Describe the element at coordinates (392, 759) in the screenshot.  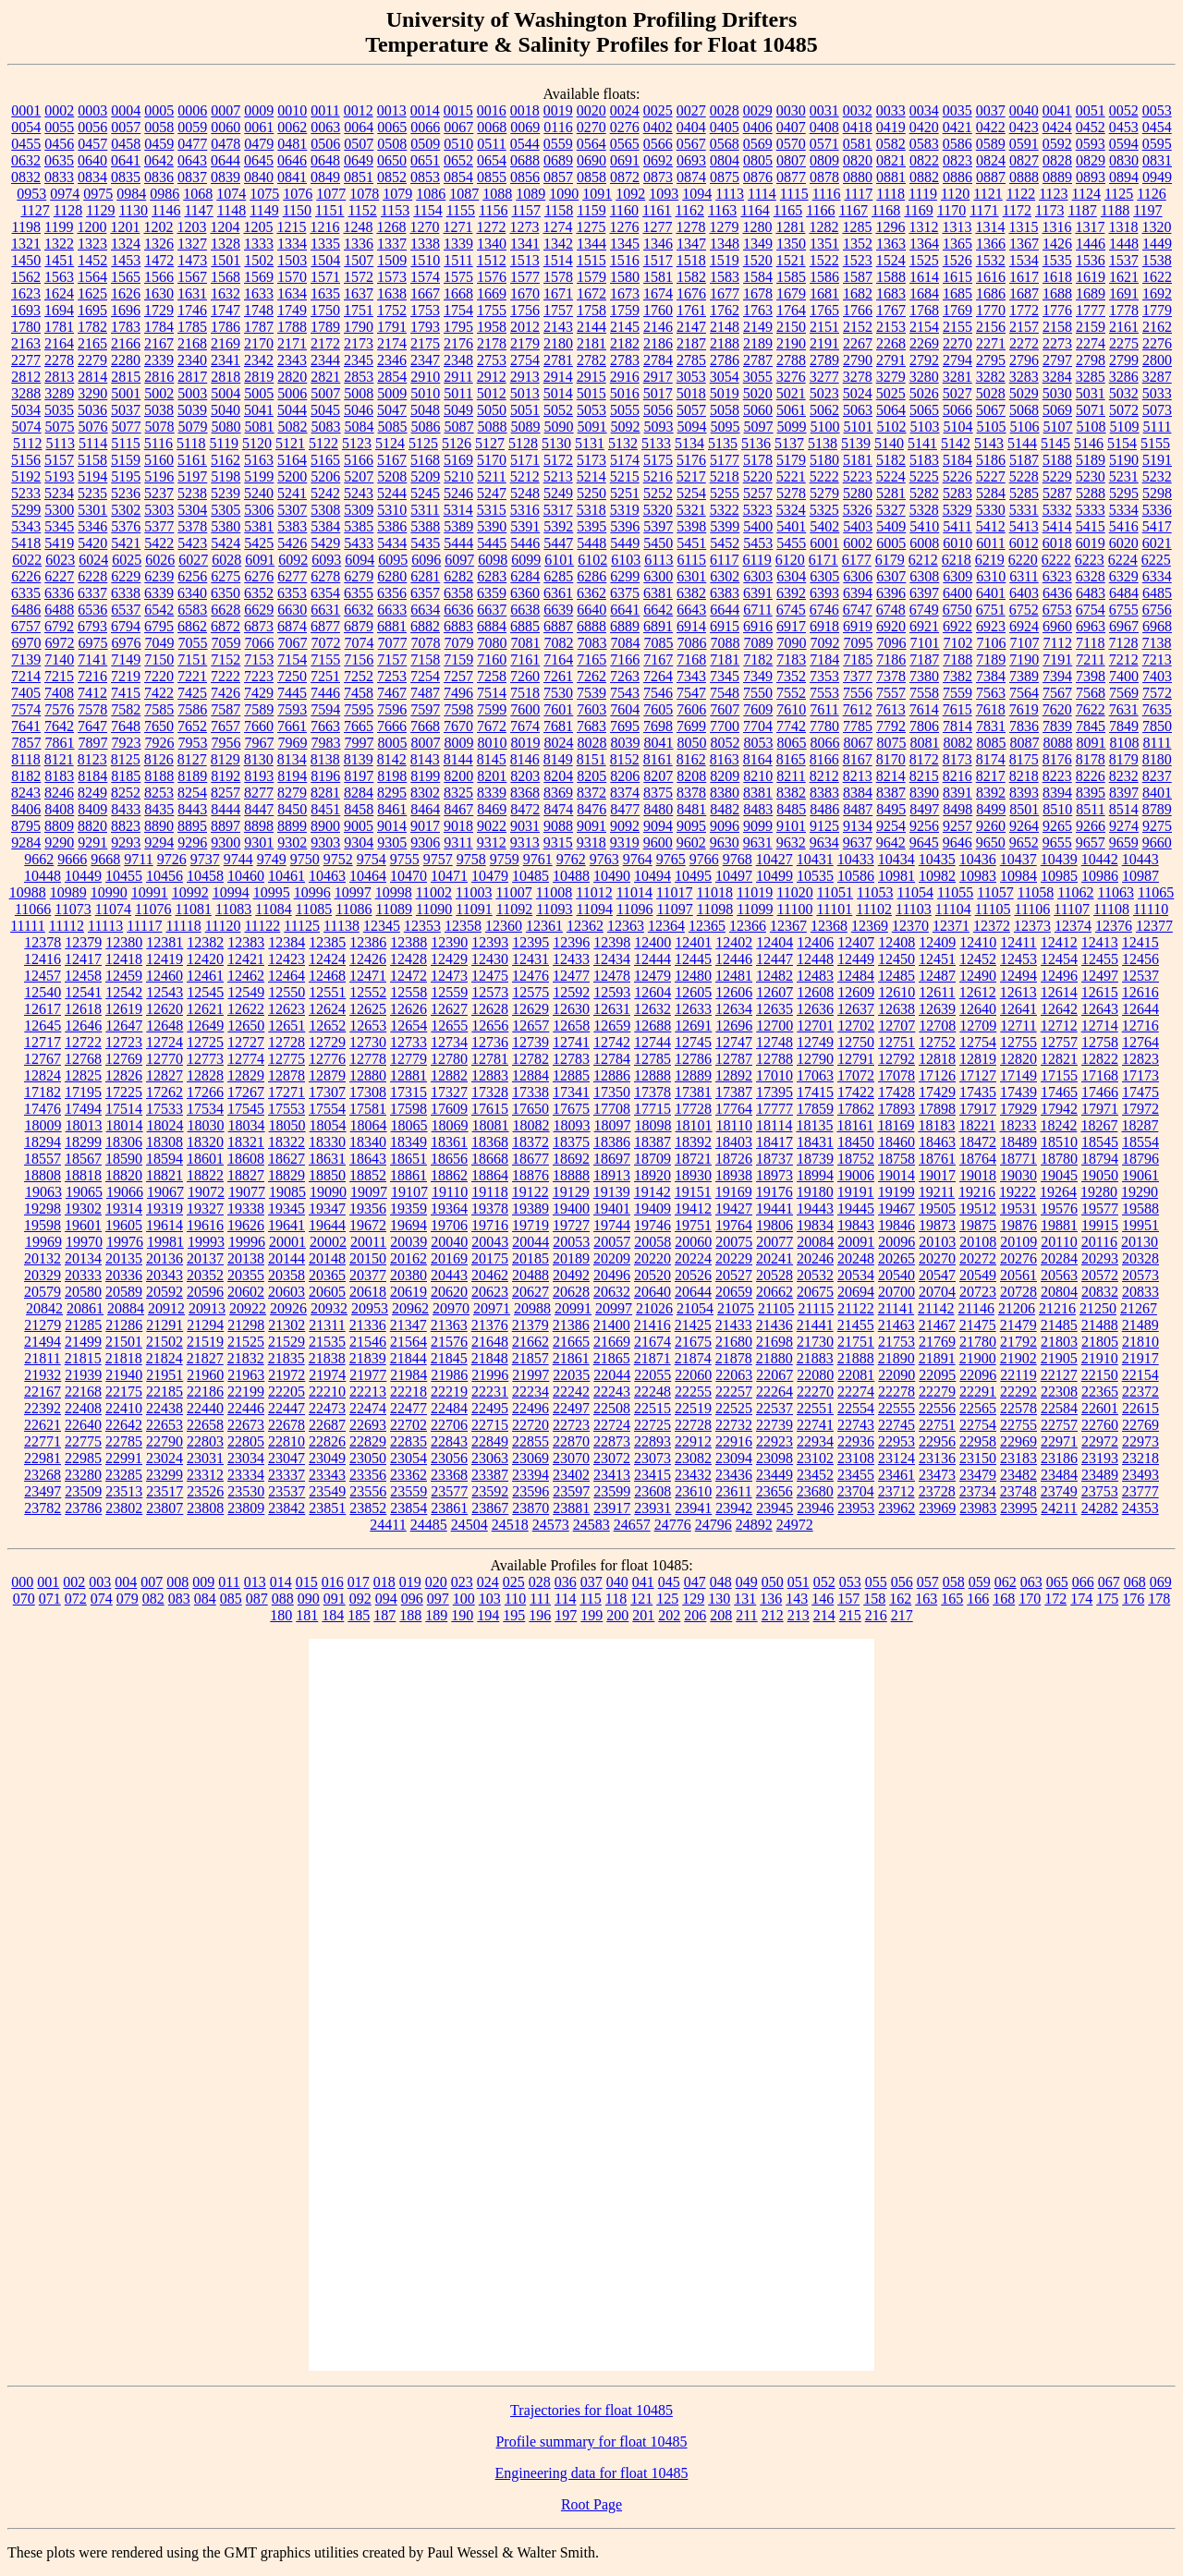
I see `8142` at that location.